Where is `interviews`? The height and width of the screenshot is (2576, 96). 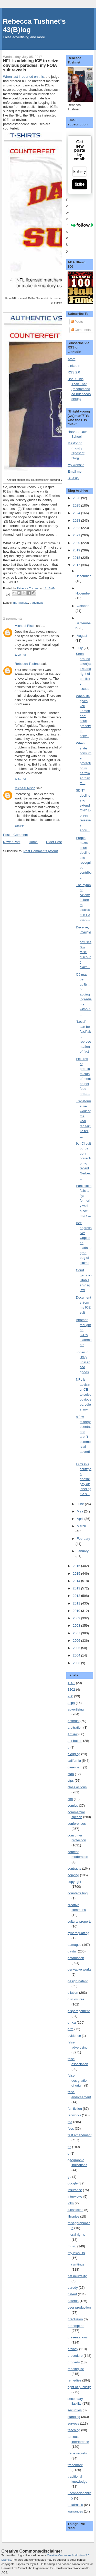
interviews is located at coordinates (75, 2196).